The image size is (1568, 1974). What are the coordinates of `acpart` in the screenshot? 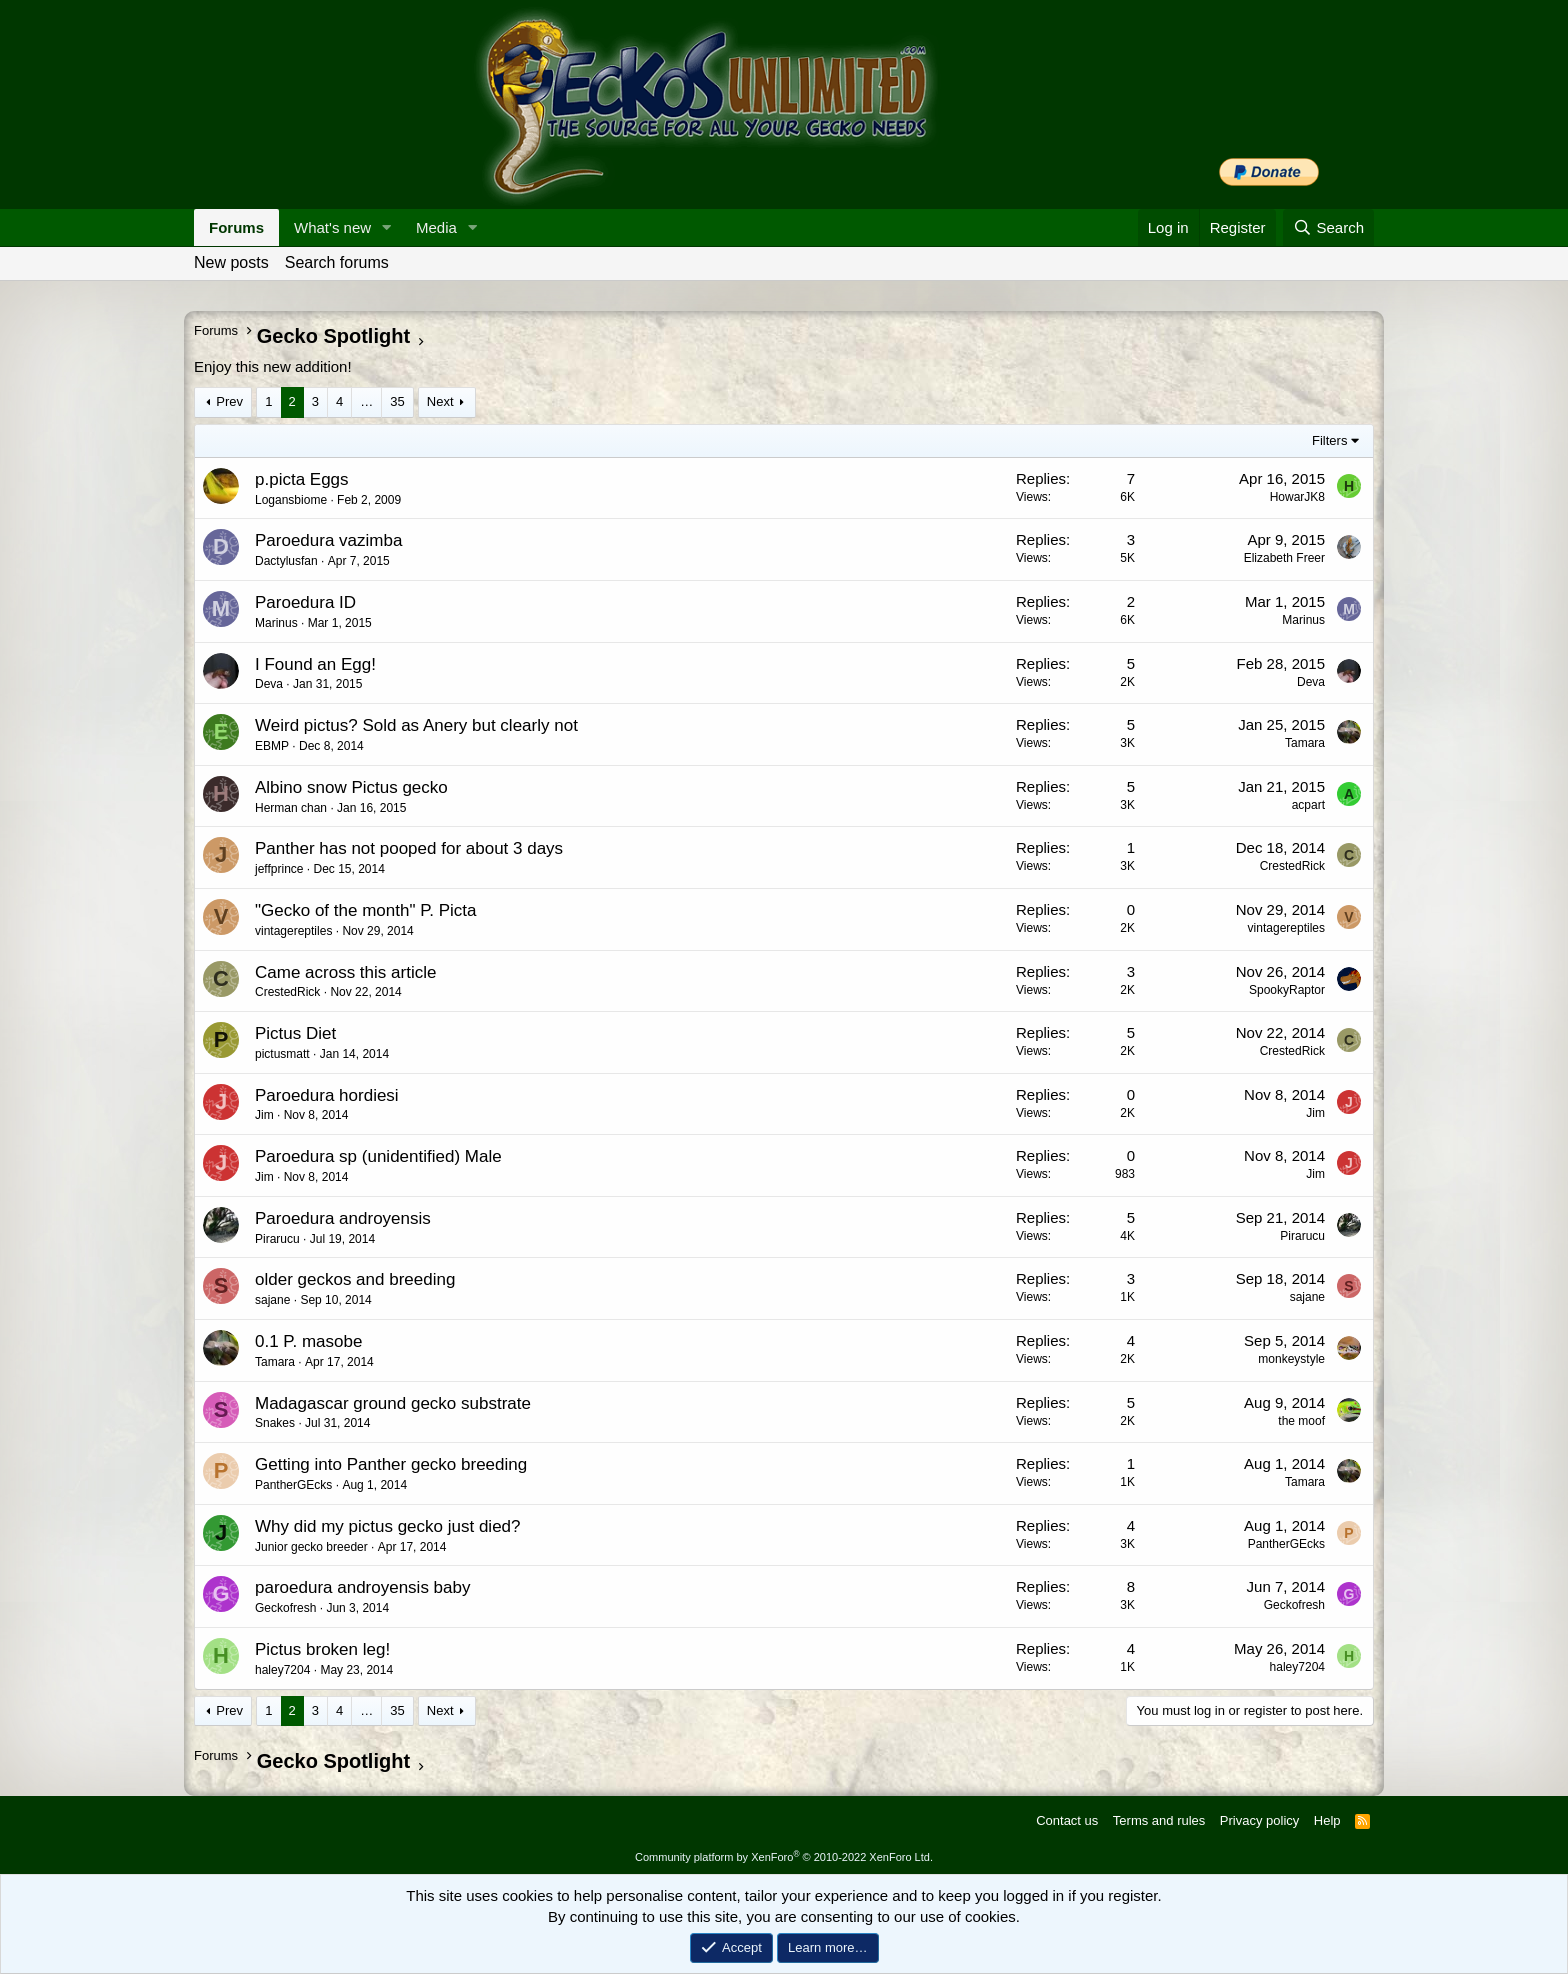 It's located at (1308, 805).